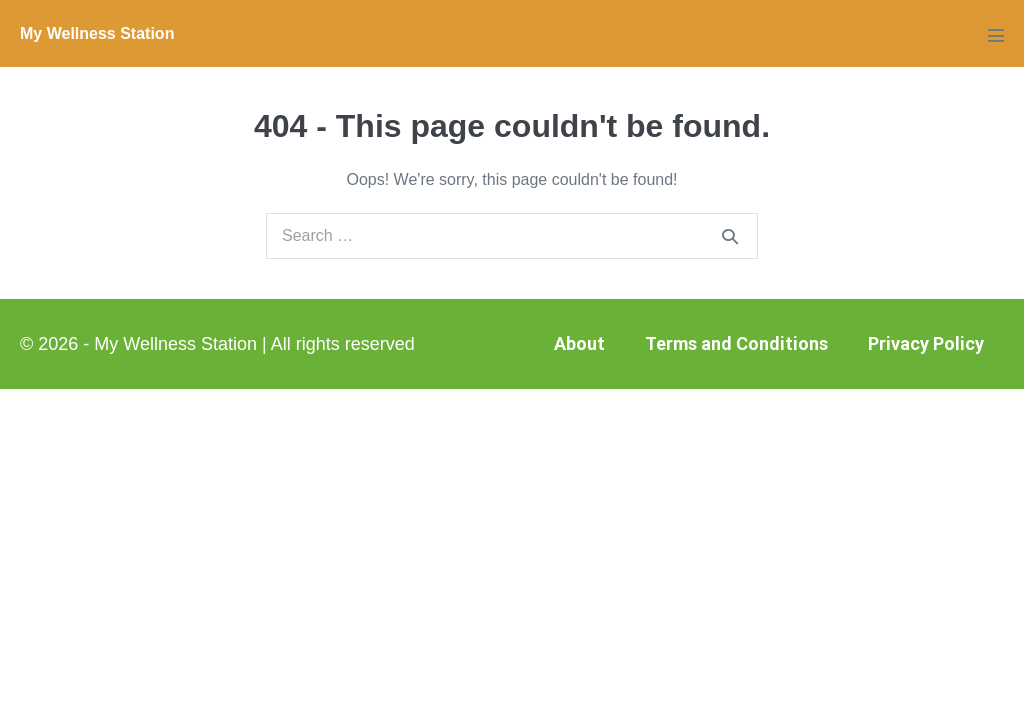 This screenshot has width=1024, height=720. What do you see at coordinates (736, 343) in the screenshot?
I see `Terms and Conditions` at bounding box center [736, 343].